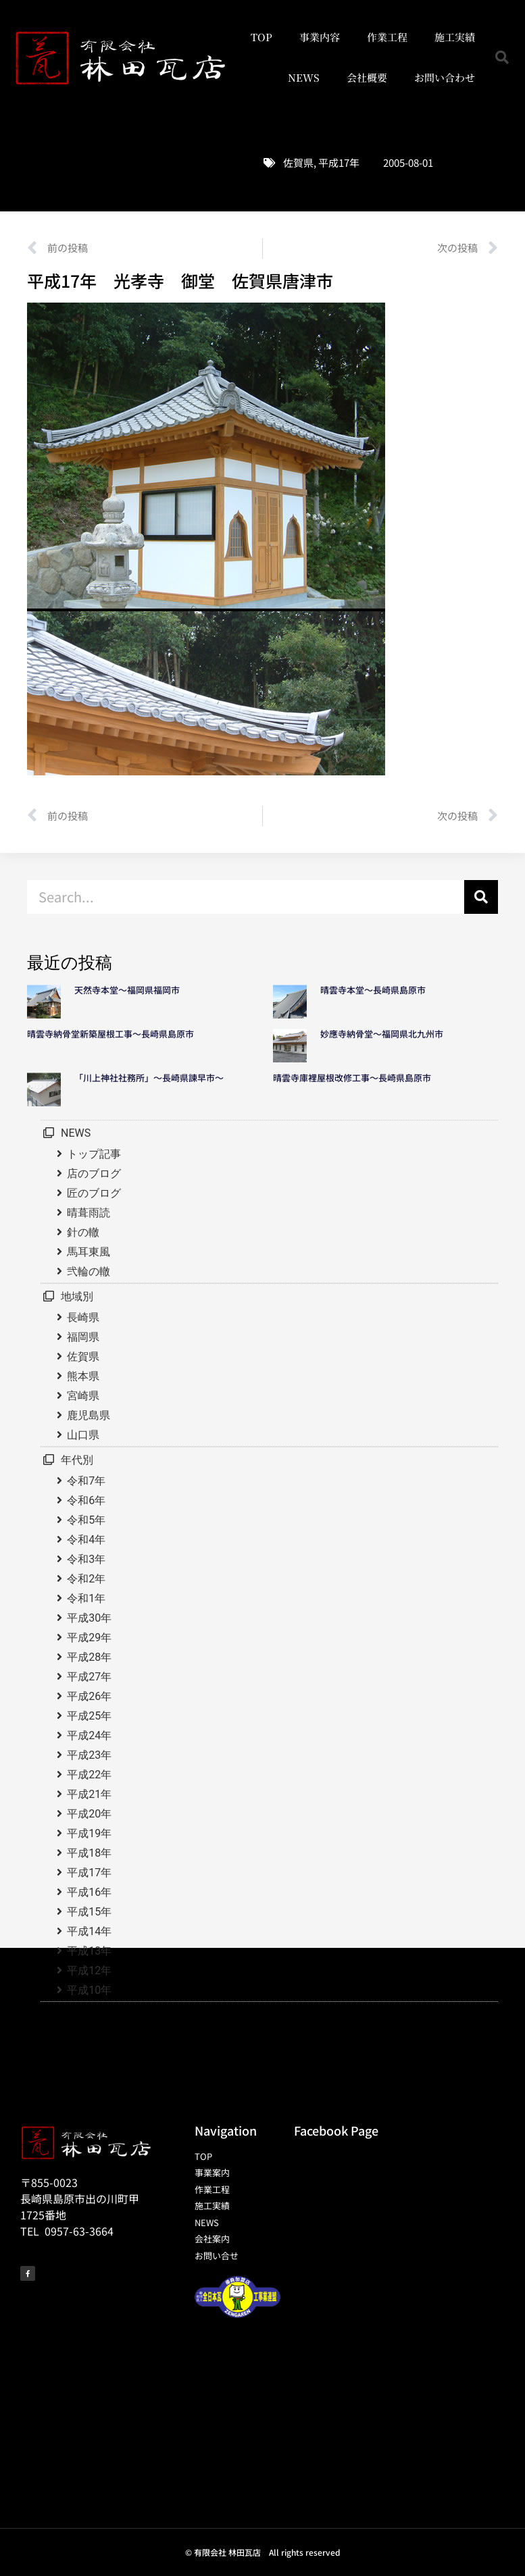  What do you see at coordinates (83, 1317) in the screenshot?
I see `長崎県` at bounding box center [83, 1317].